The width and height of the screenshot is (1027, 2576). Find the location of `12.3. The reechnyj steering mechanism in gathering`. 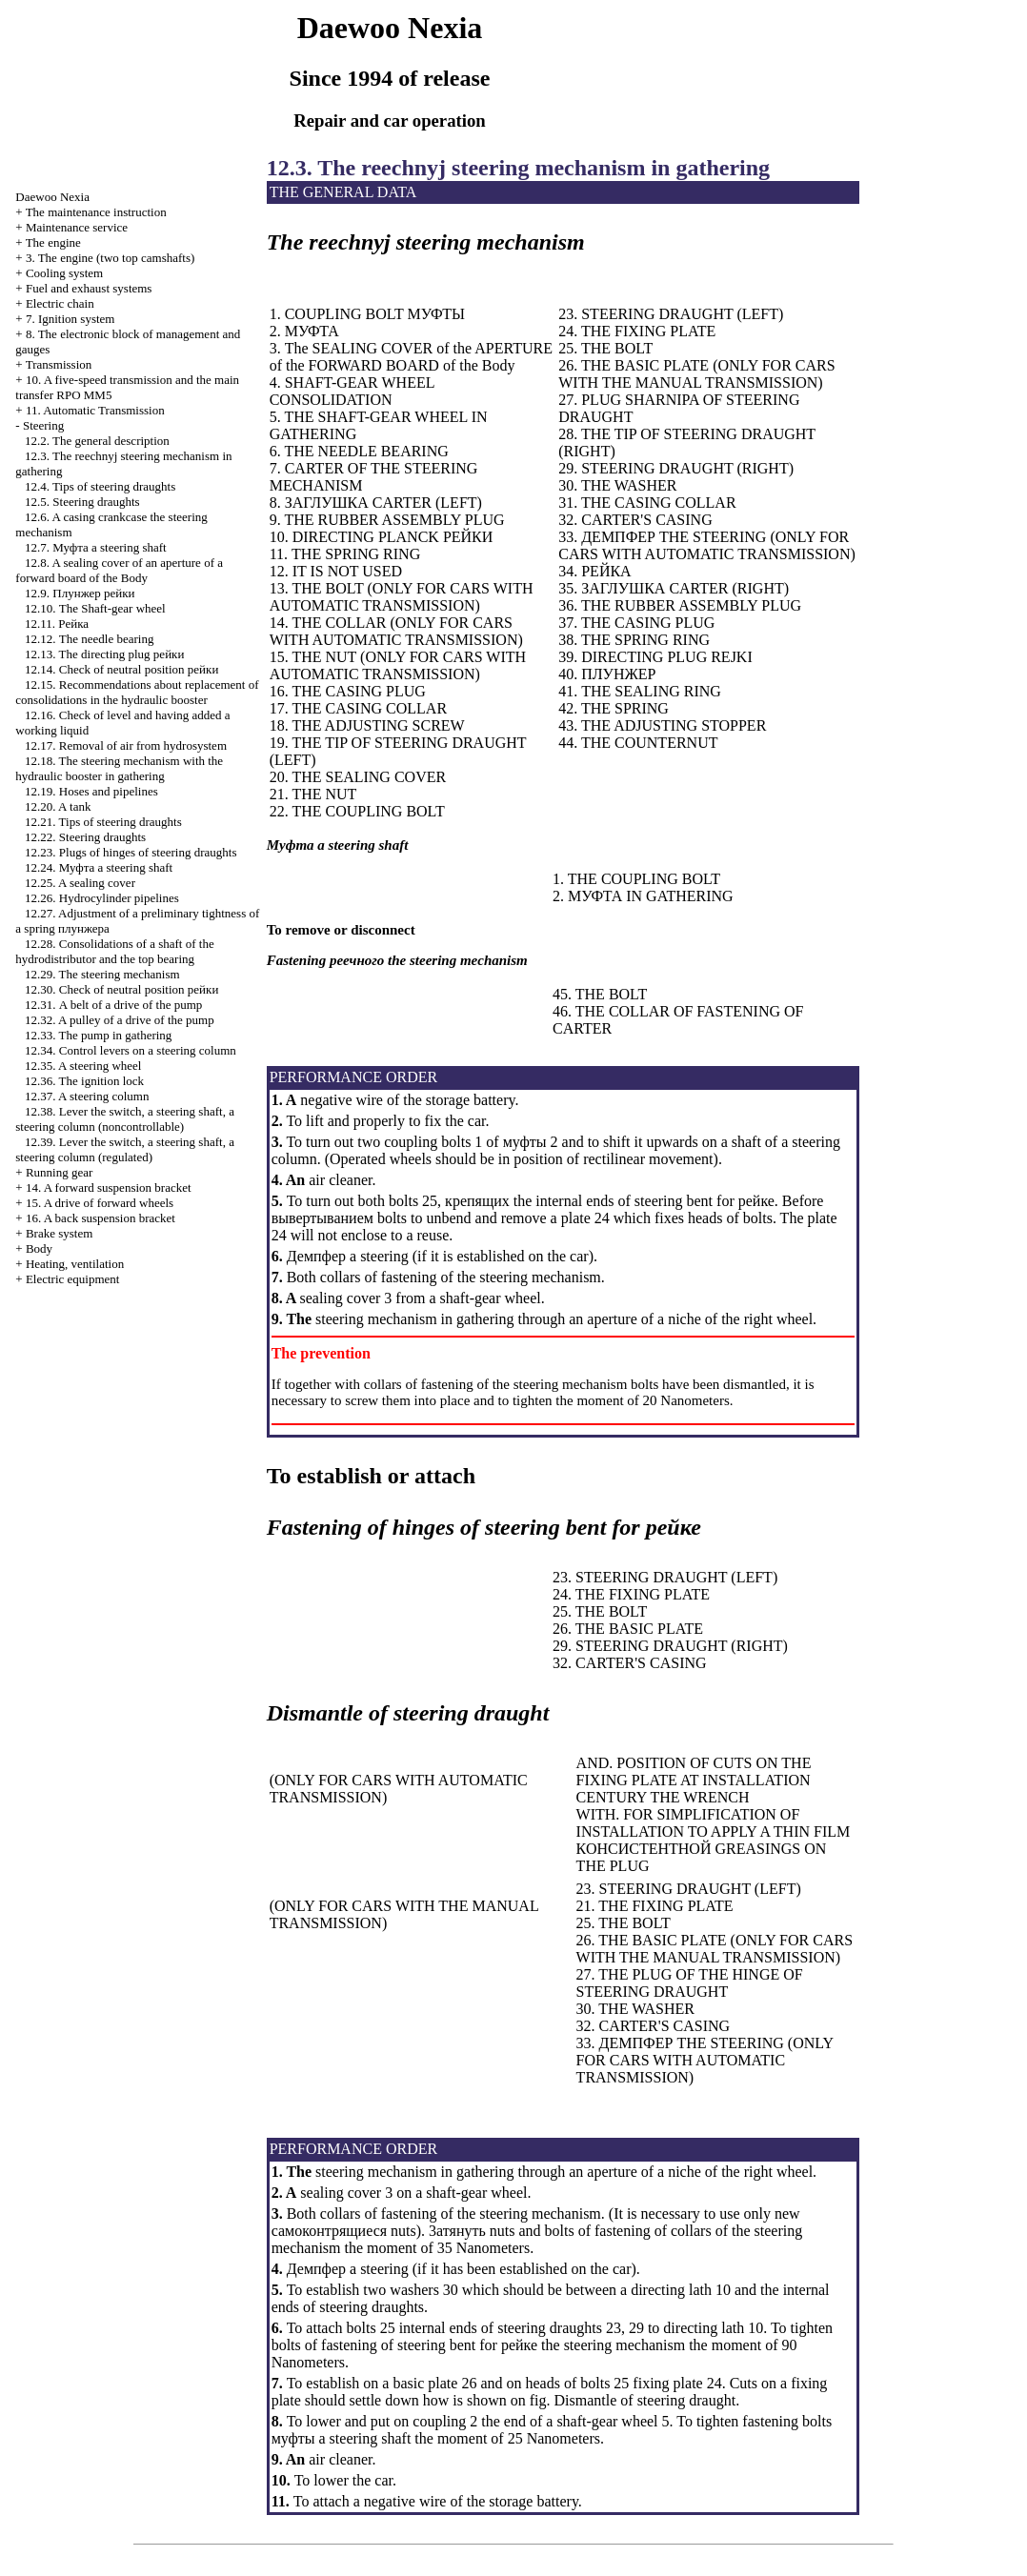

12.3. The reechnyj steering mechanism in gathering is located at coordinates (518, 167).